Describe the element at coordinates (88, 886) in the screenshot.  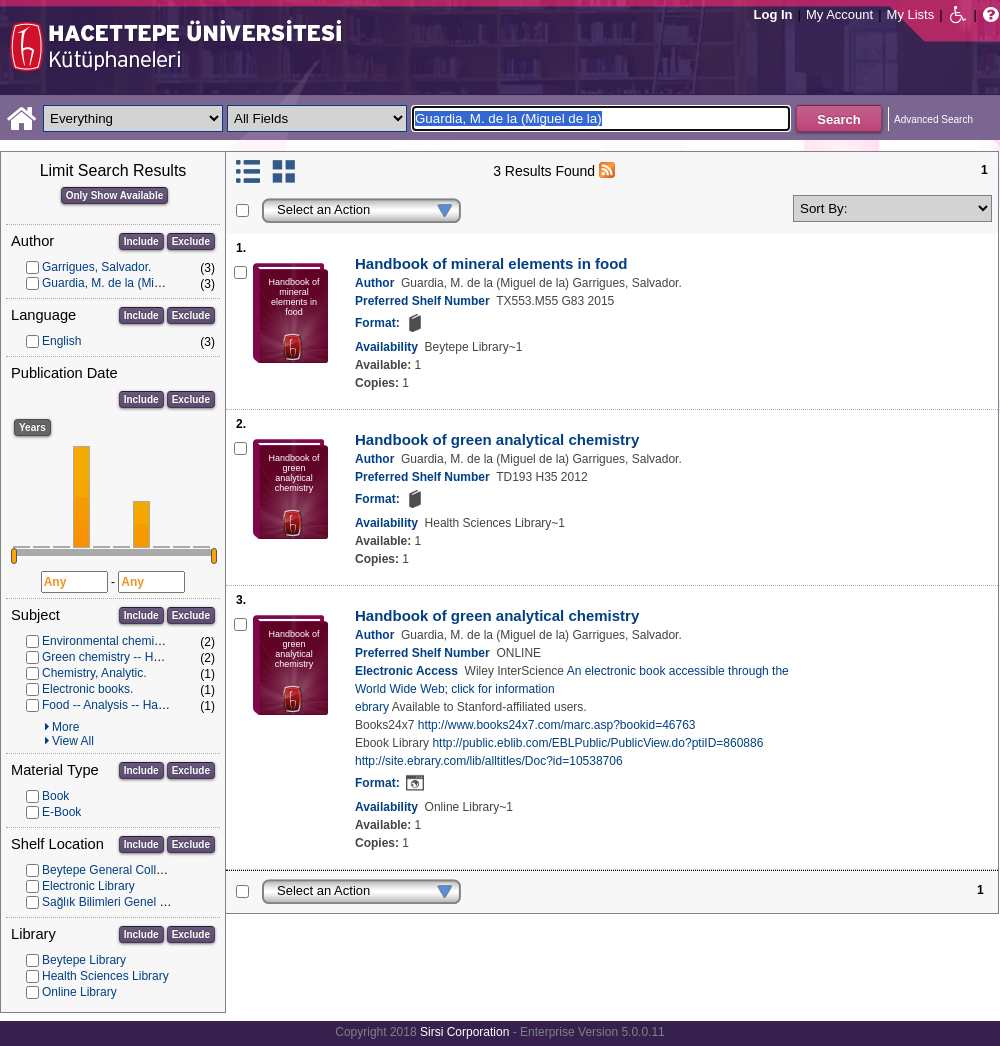
I see `Electronic Library` at that location.